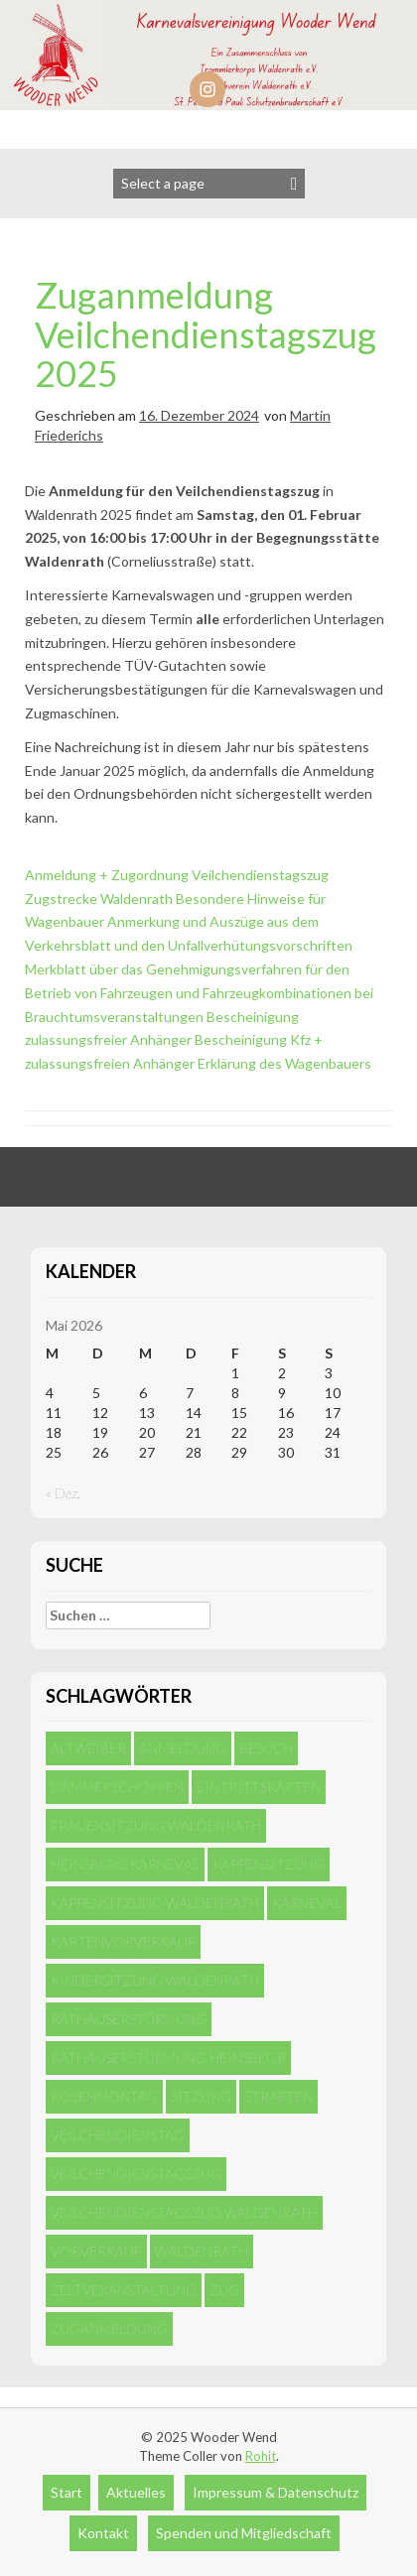 The image size is (417, 2576). I want to click on Rathauserstürmung [Rathauserstürmung (1 Eintrag)], so click(129, 2018).